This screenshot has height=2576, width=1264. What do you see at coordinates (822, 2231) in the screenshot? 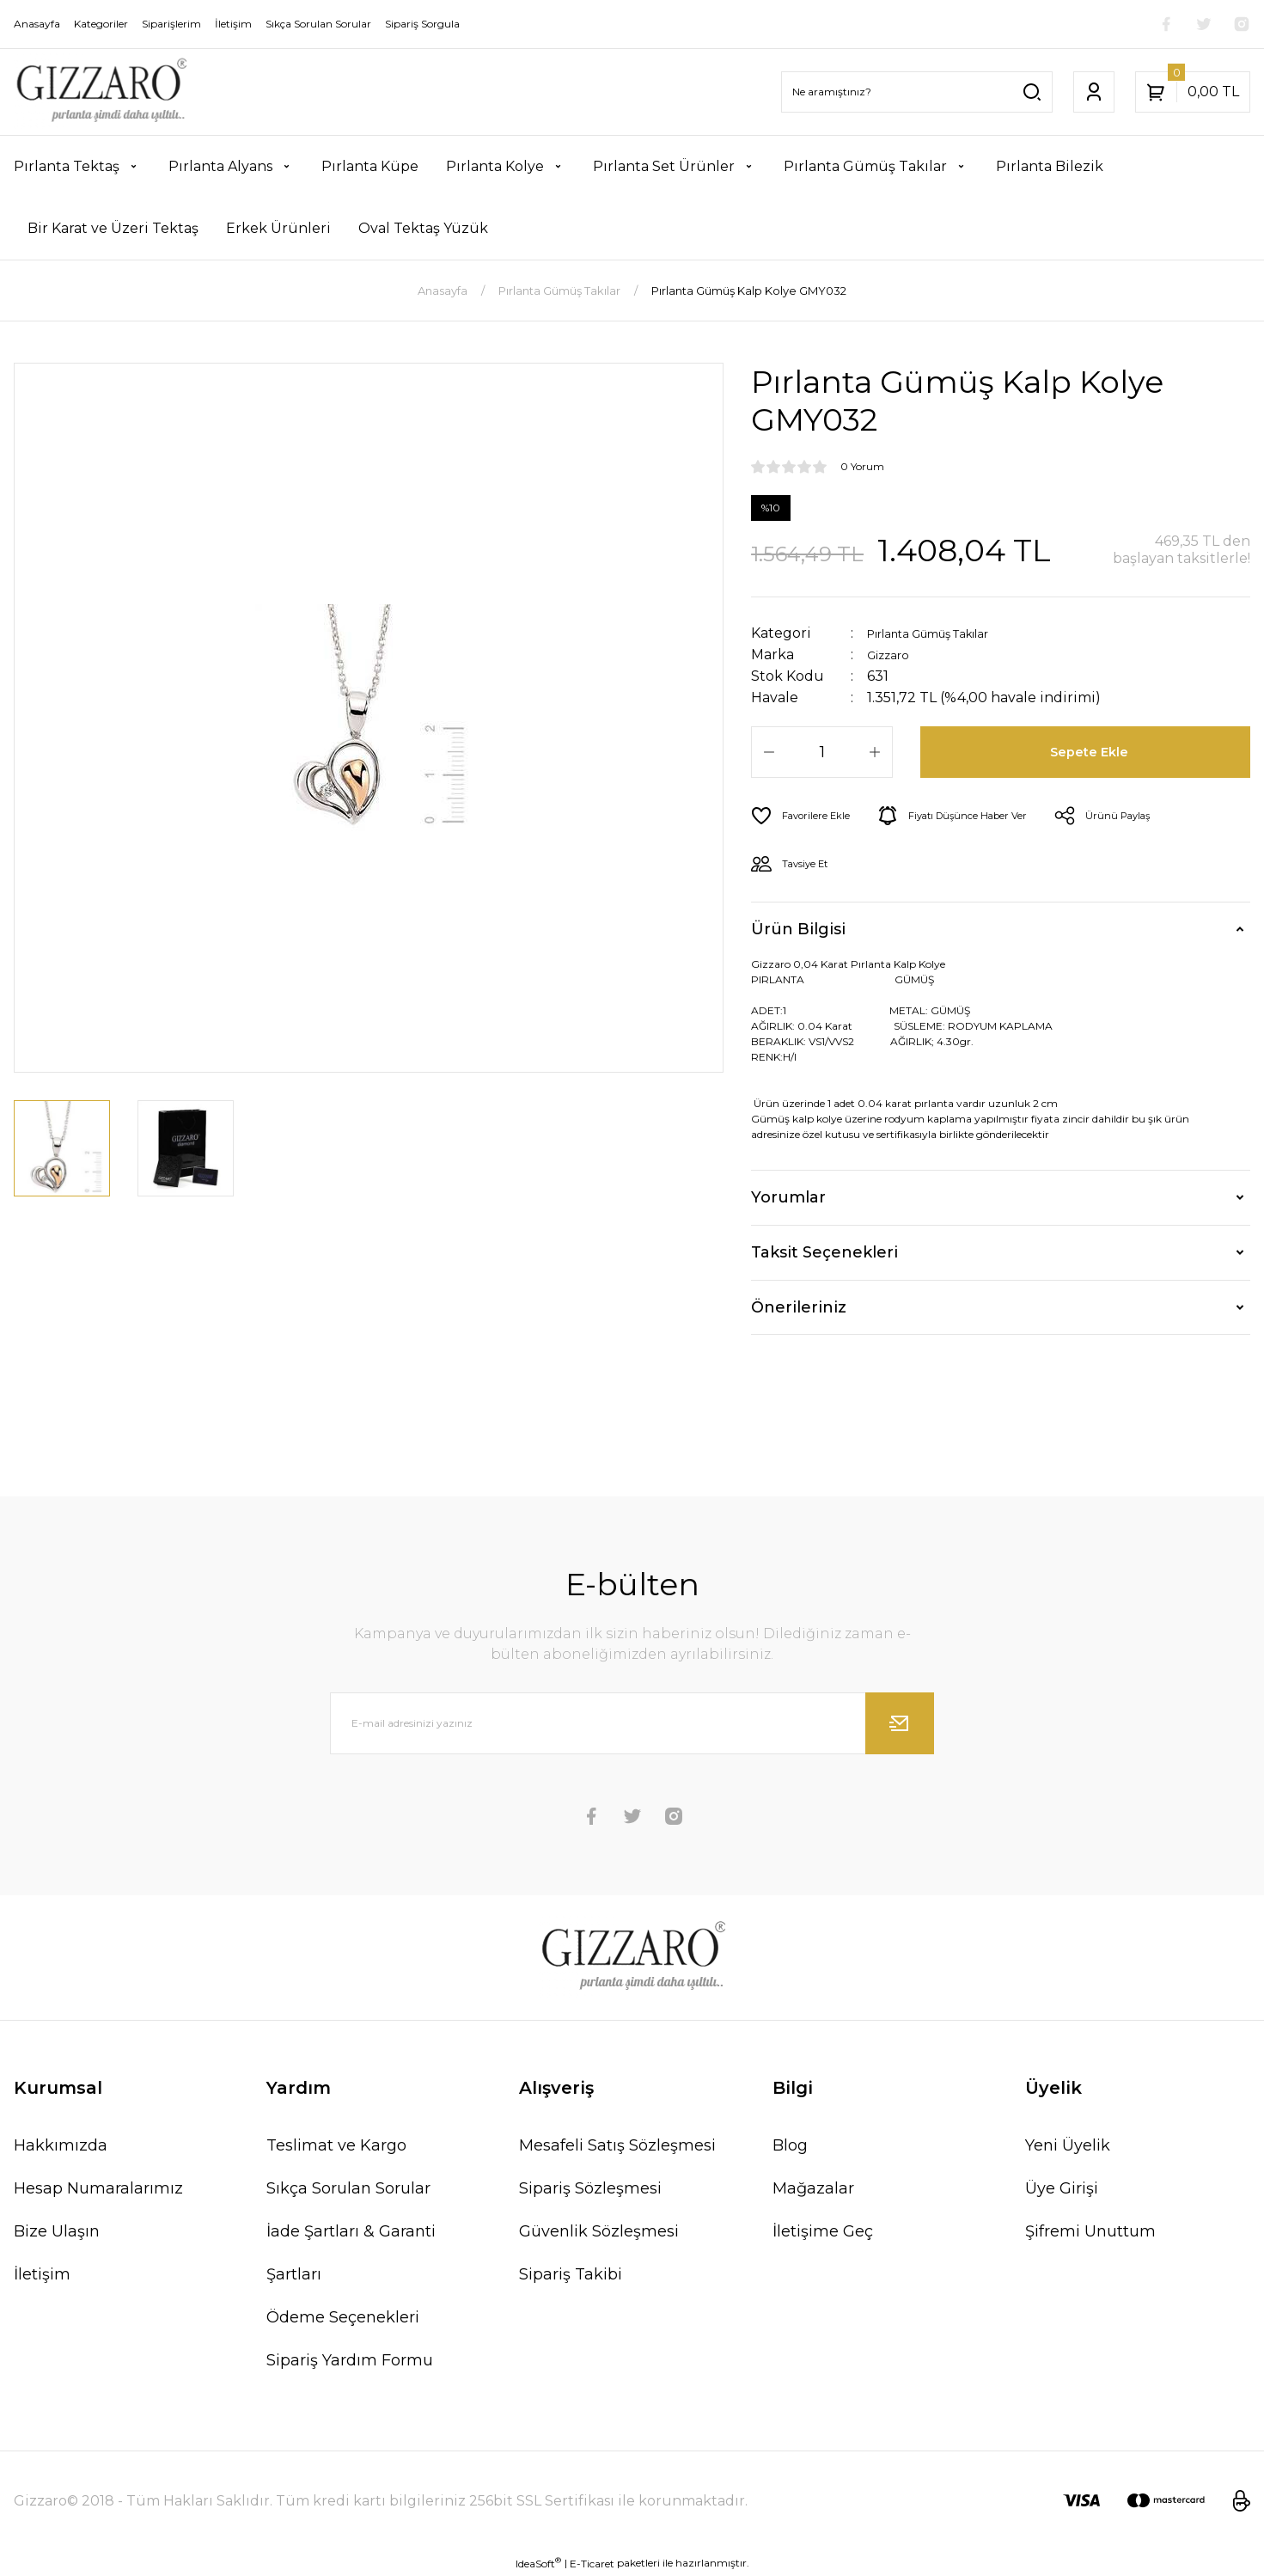
I see `İletişime Geç` at bounding box center [822, 2231].